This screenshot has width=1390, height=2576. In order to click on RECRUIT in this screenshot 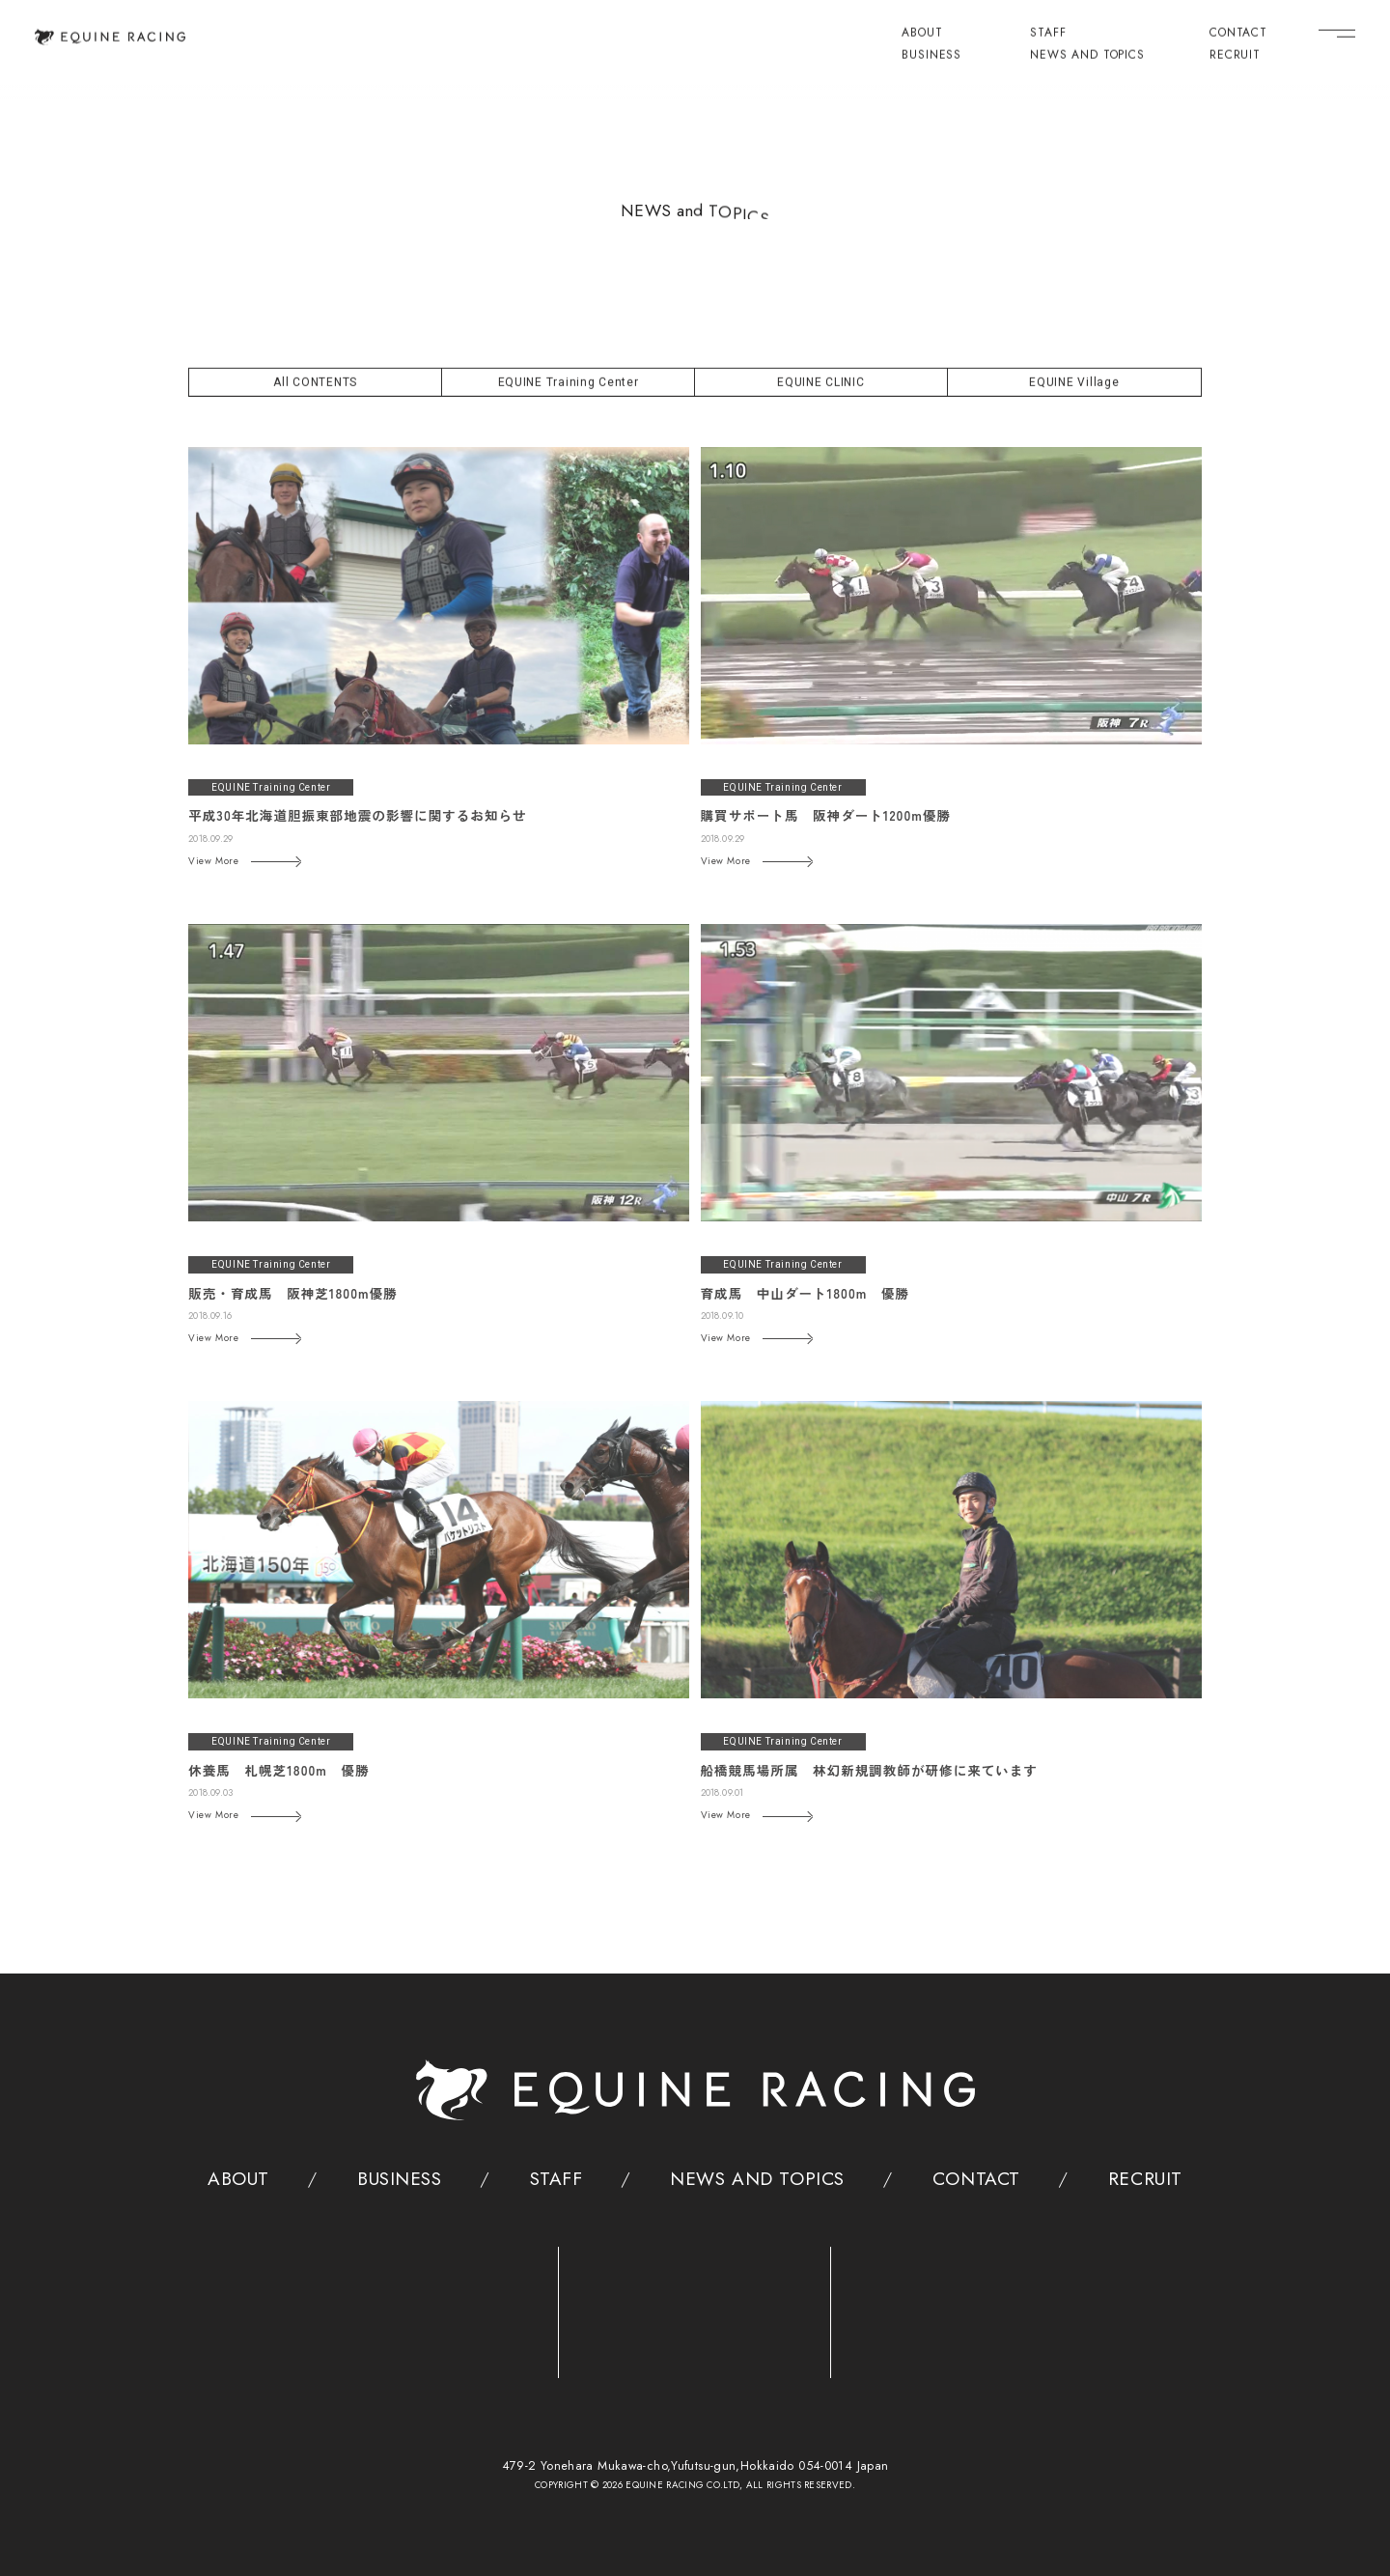, I will do `click(1235, 55)`.